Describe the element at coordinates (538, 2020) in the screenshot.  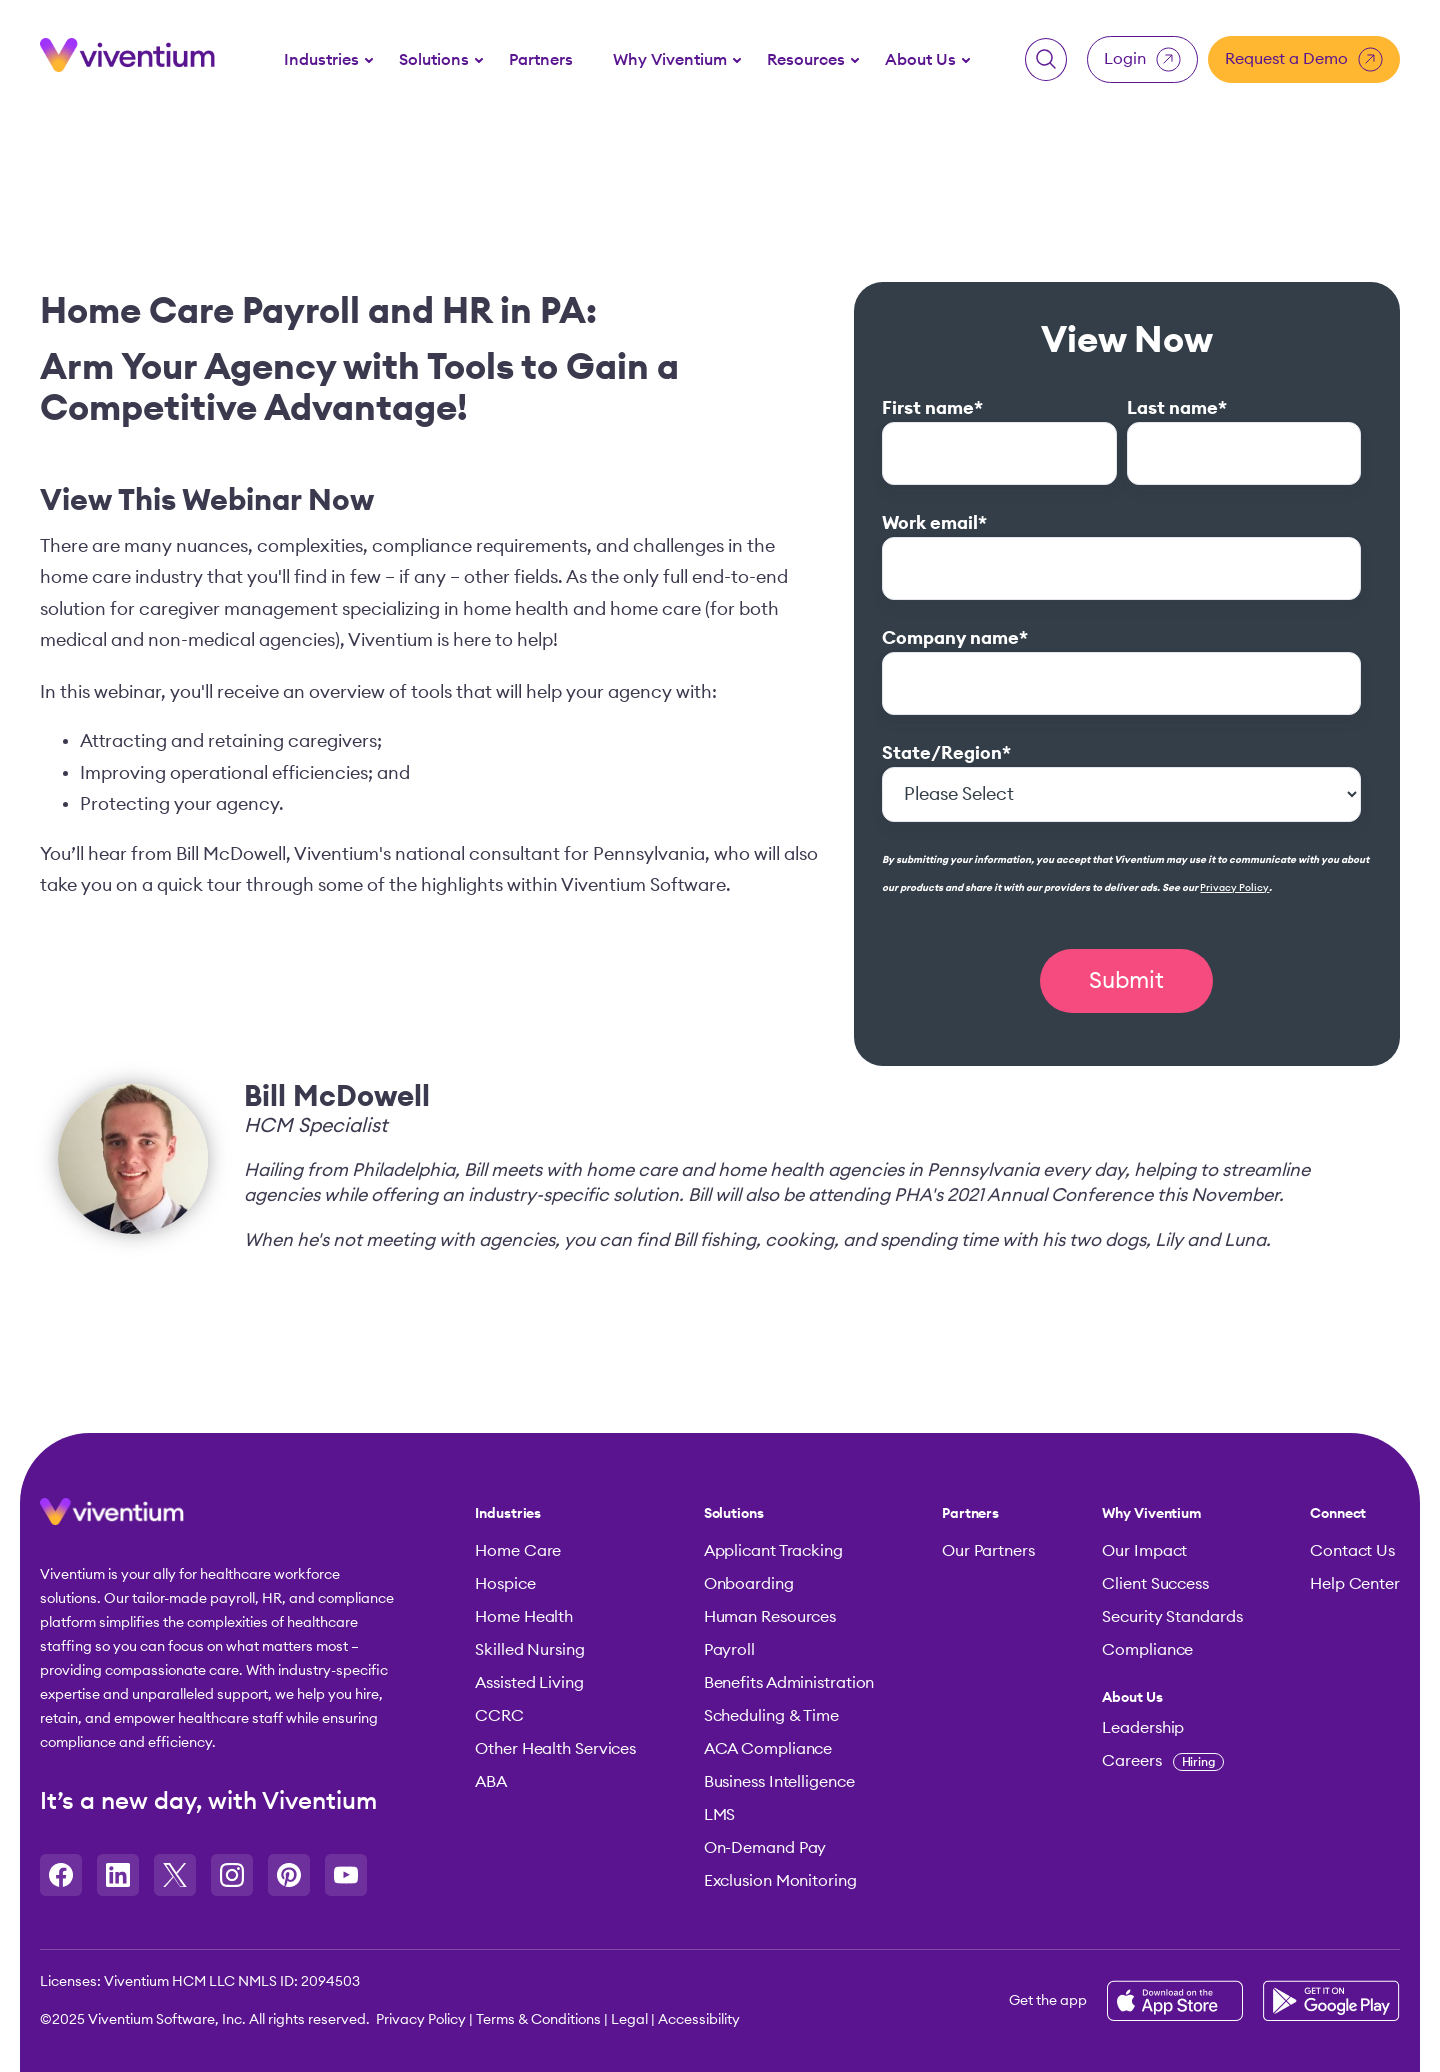
I see `Terms & Conditions` at that location.